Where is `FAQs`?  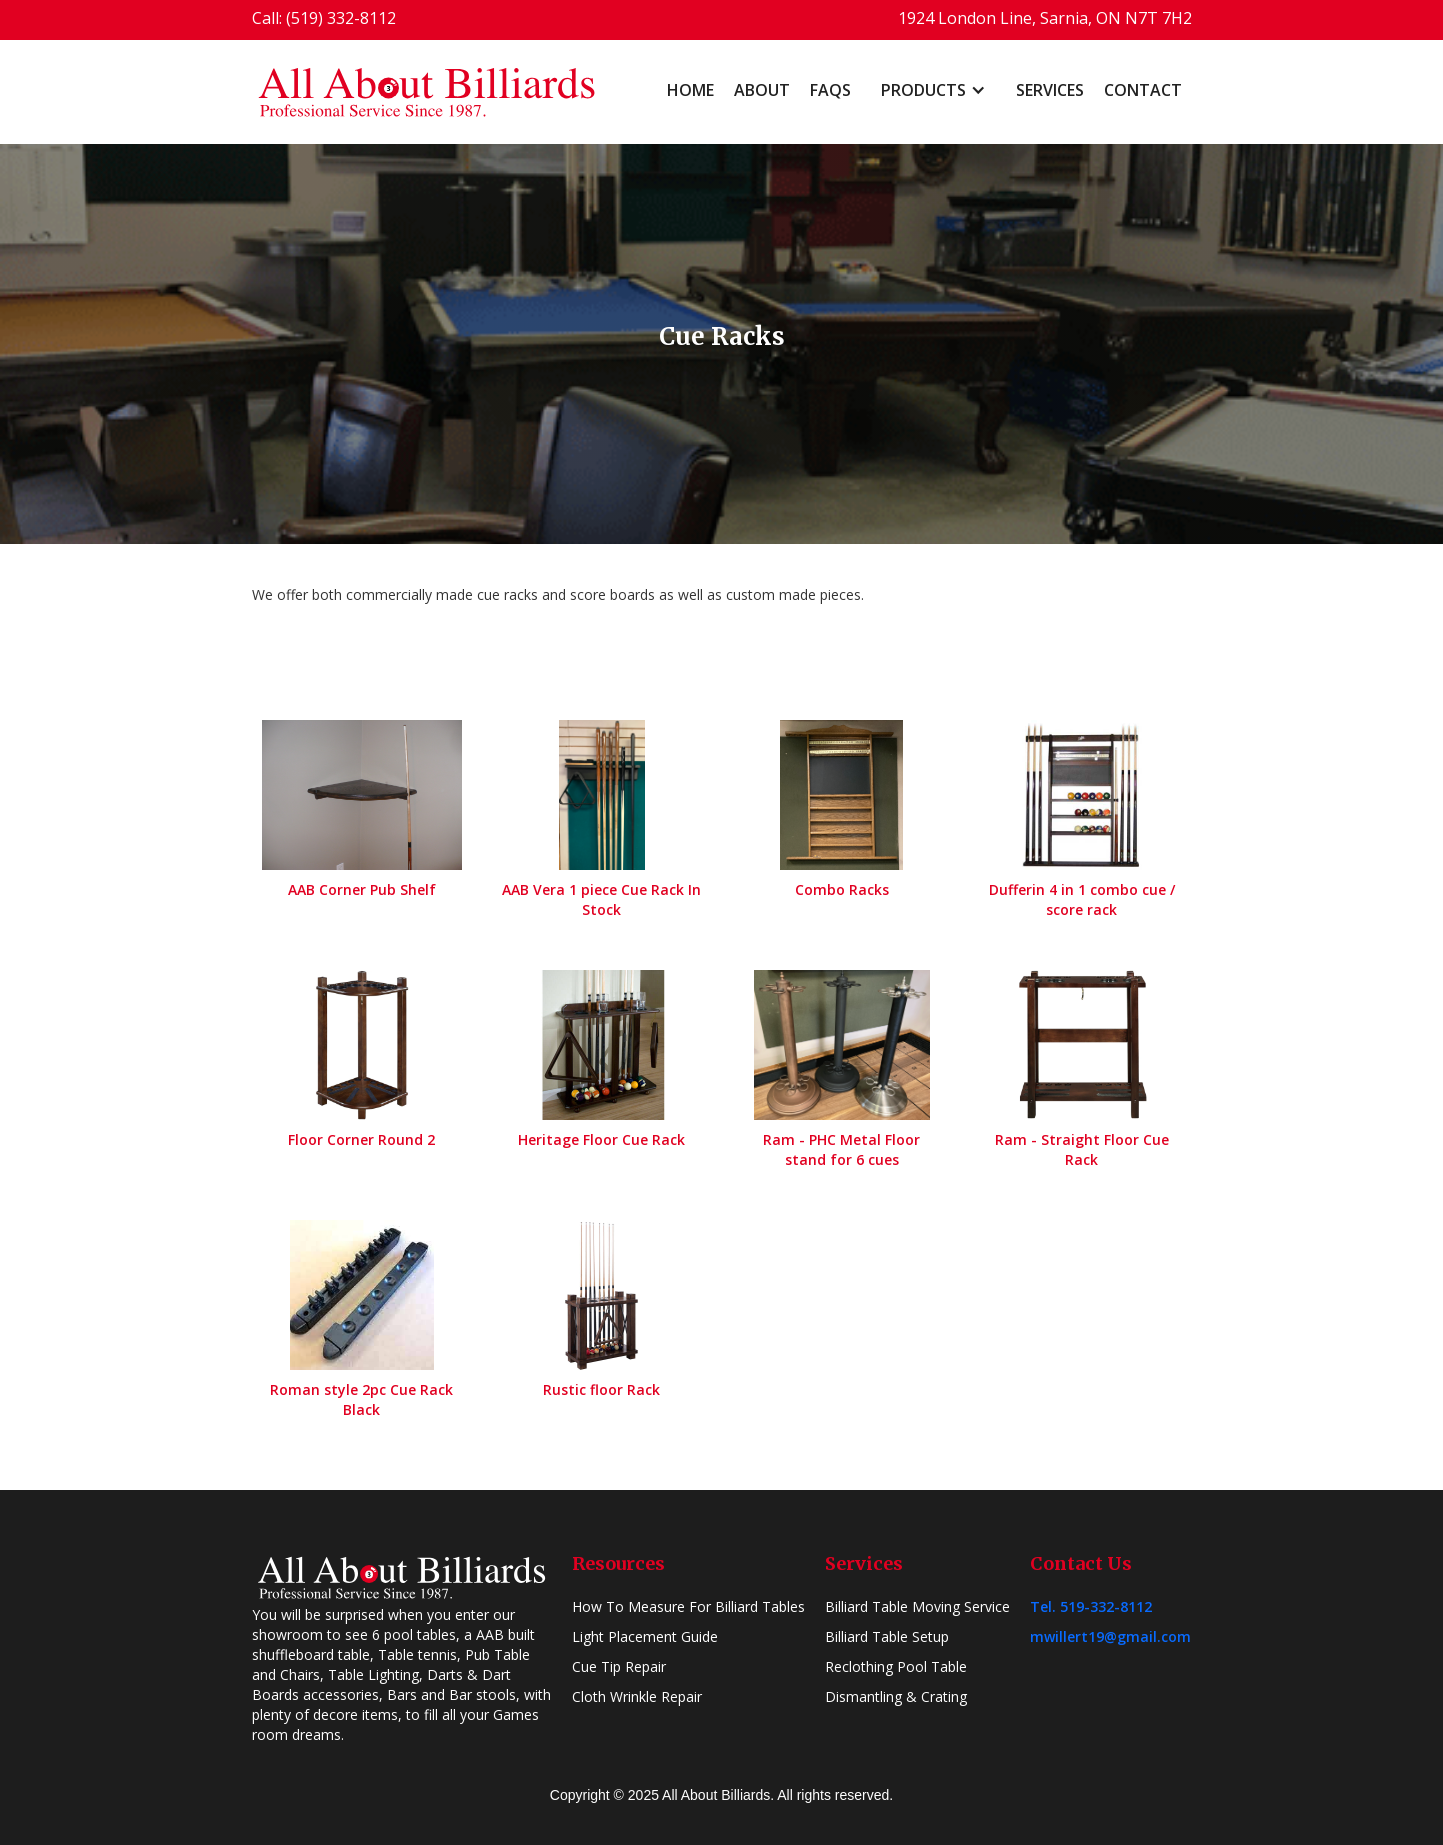 FAQs is located at coordinates (830, 90).